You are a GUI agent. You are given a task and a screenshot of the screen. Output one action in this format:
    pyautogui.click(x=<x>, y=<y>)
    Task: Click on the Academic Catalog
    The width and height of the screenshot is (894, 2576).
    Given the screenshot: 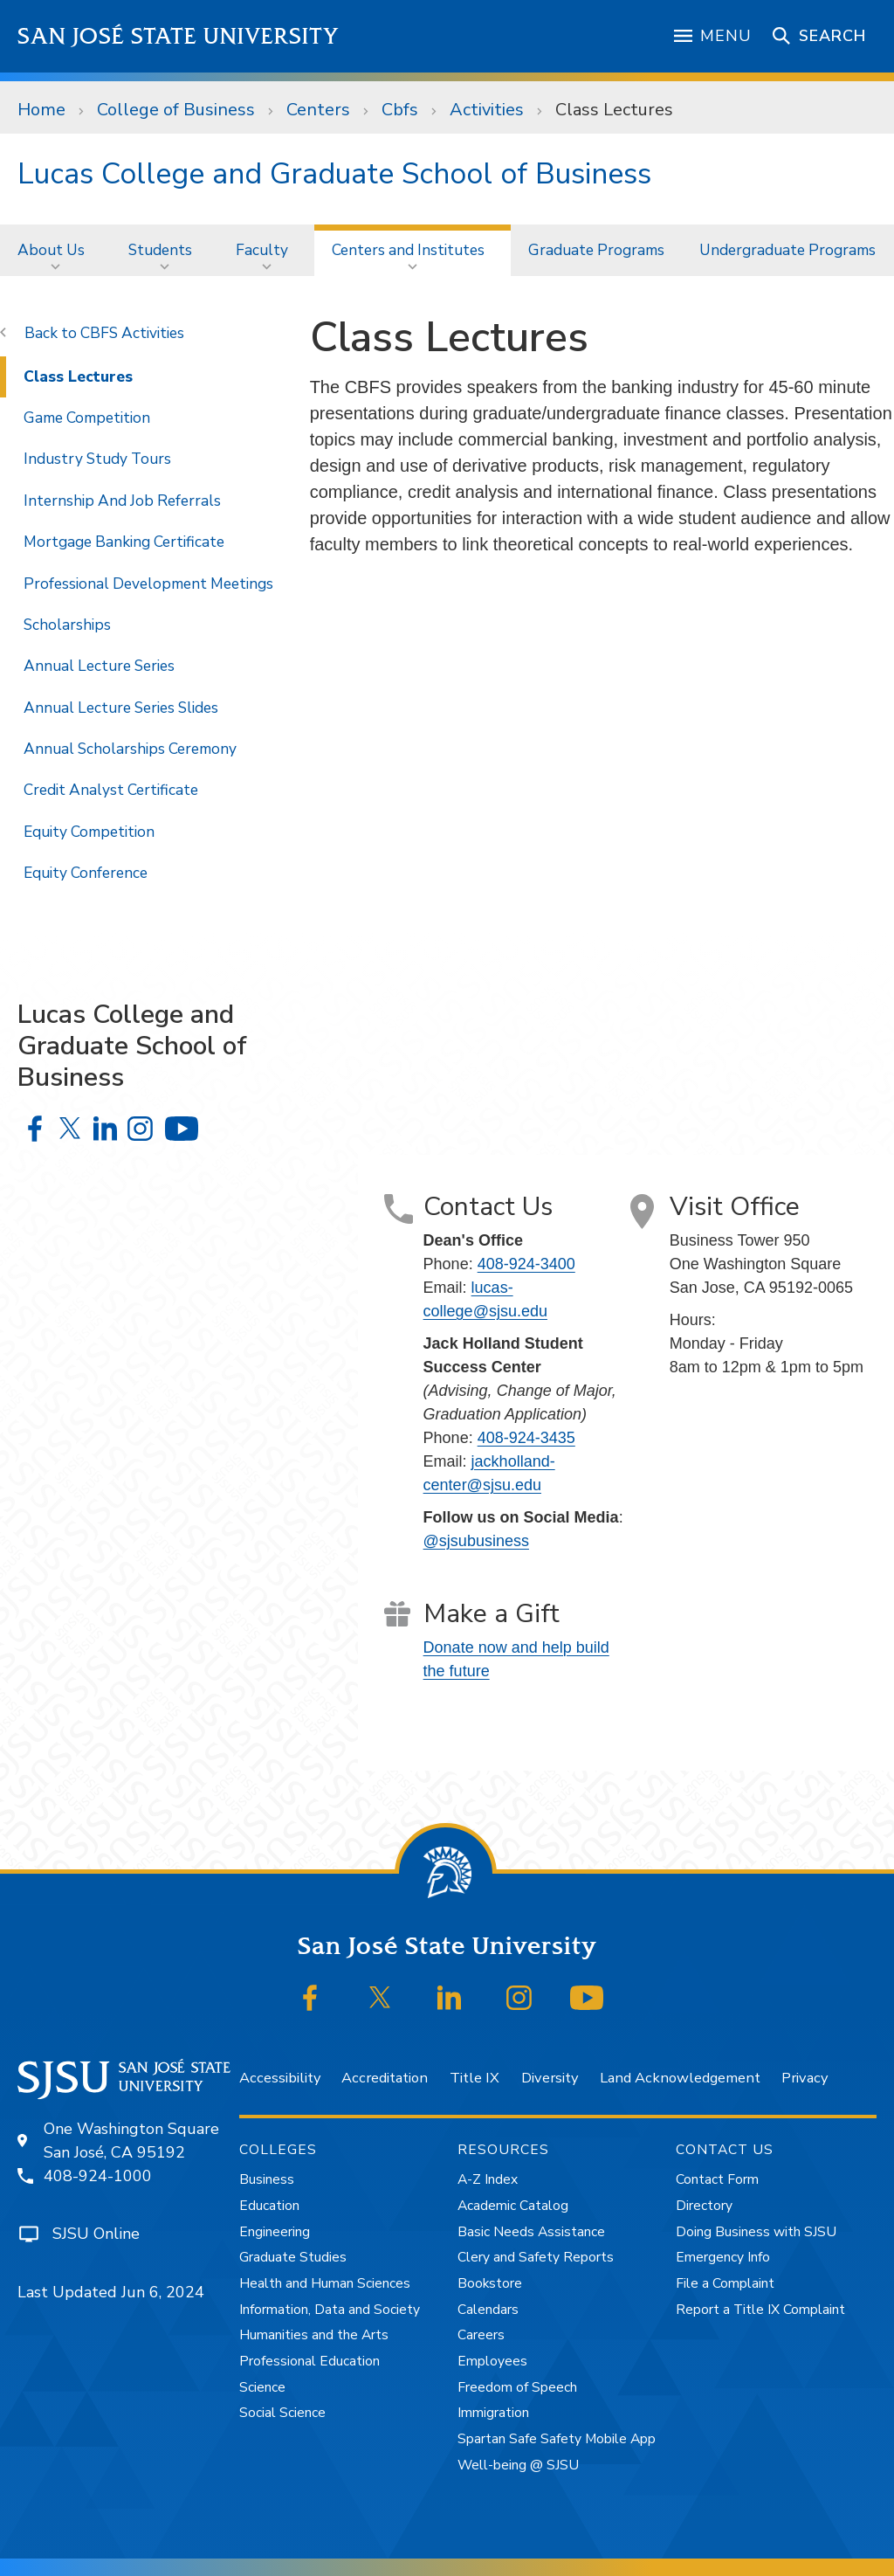 What is the action you would take?
    pyautogui.click(x=512, y=2205)
    